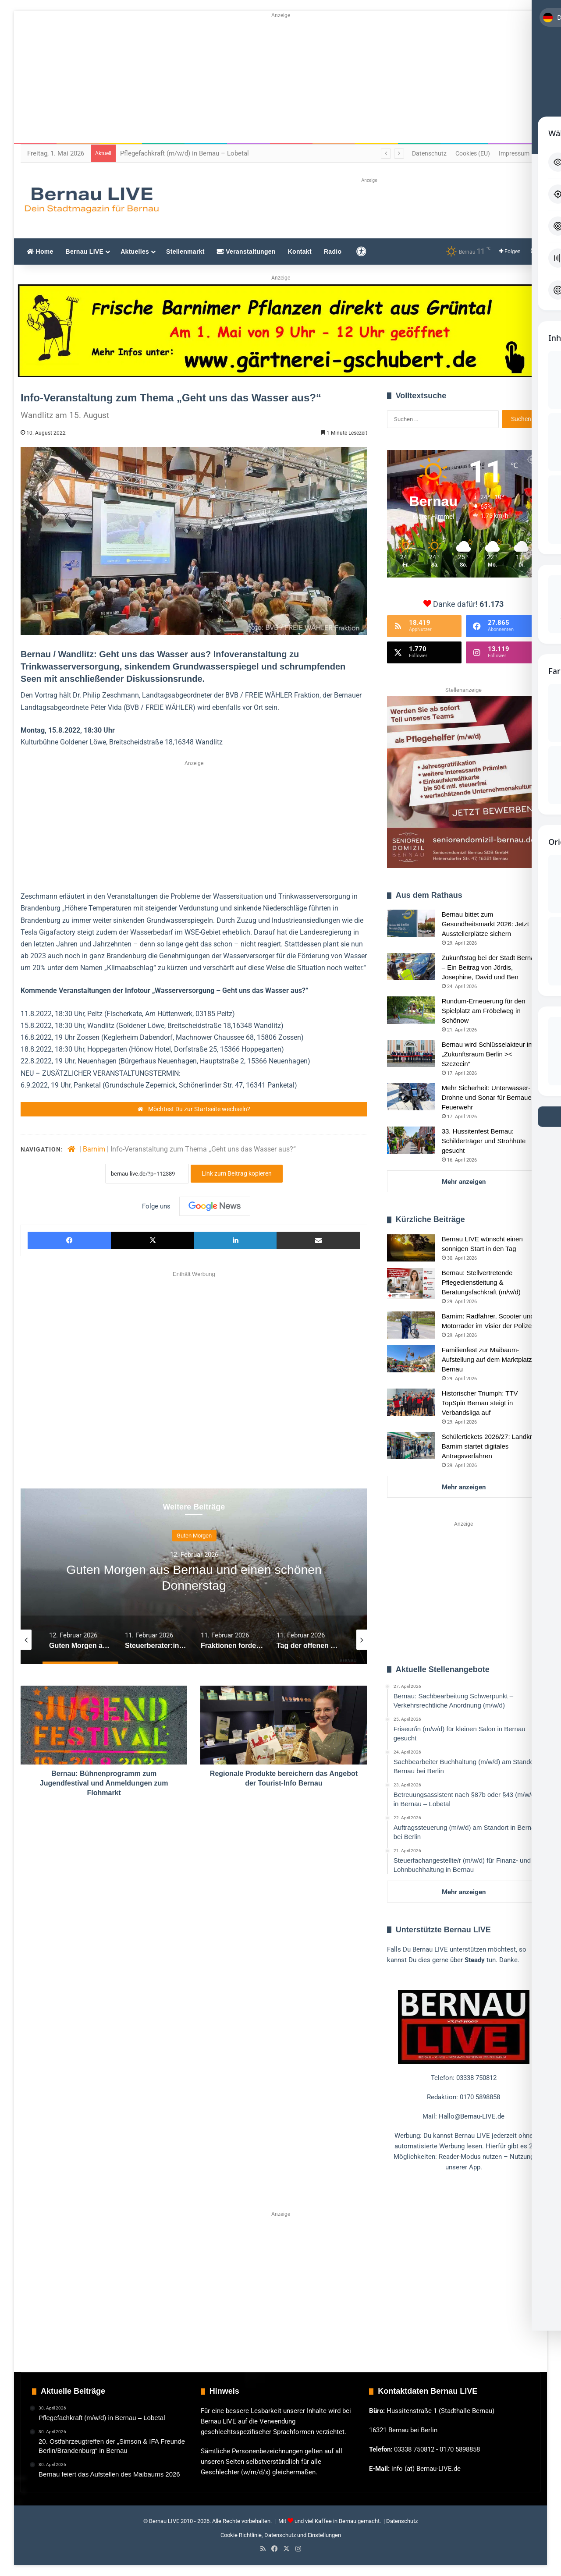 Image resolution: width=561 pixels, height=2576 pixels. What do you see at coordinates (85, 251) in the screenshot?
I see `Bernau LIVE` at bounding box center [85, 251].